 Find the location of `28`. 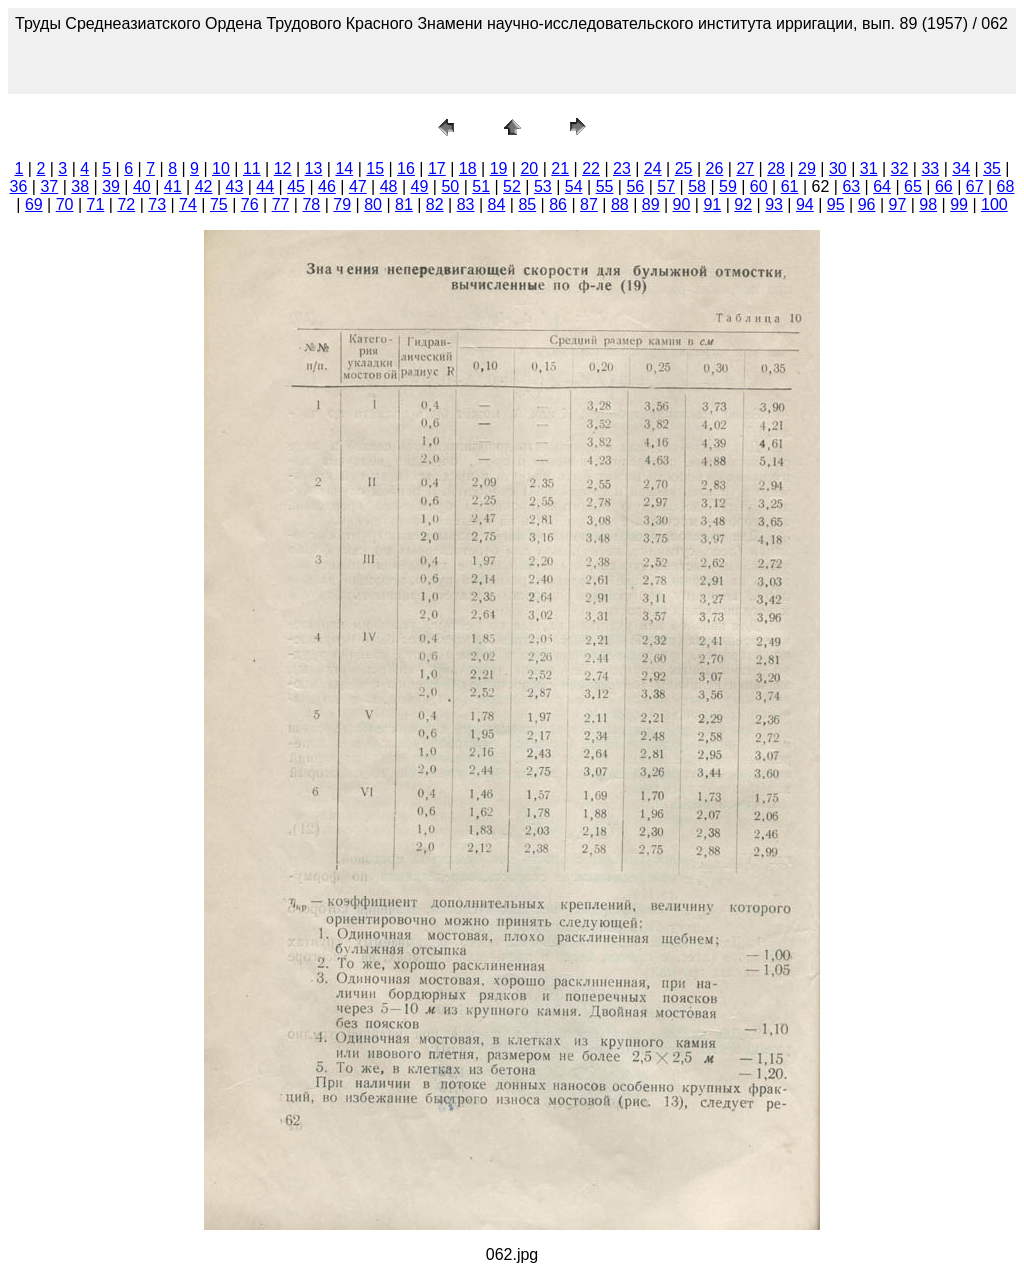

28 is located at coordinates (776, 168).